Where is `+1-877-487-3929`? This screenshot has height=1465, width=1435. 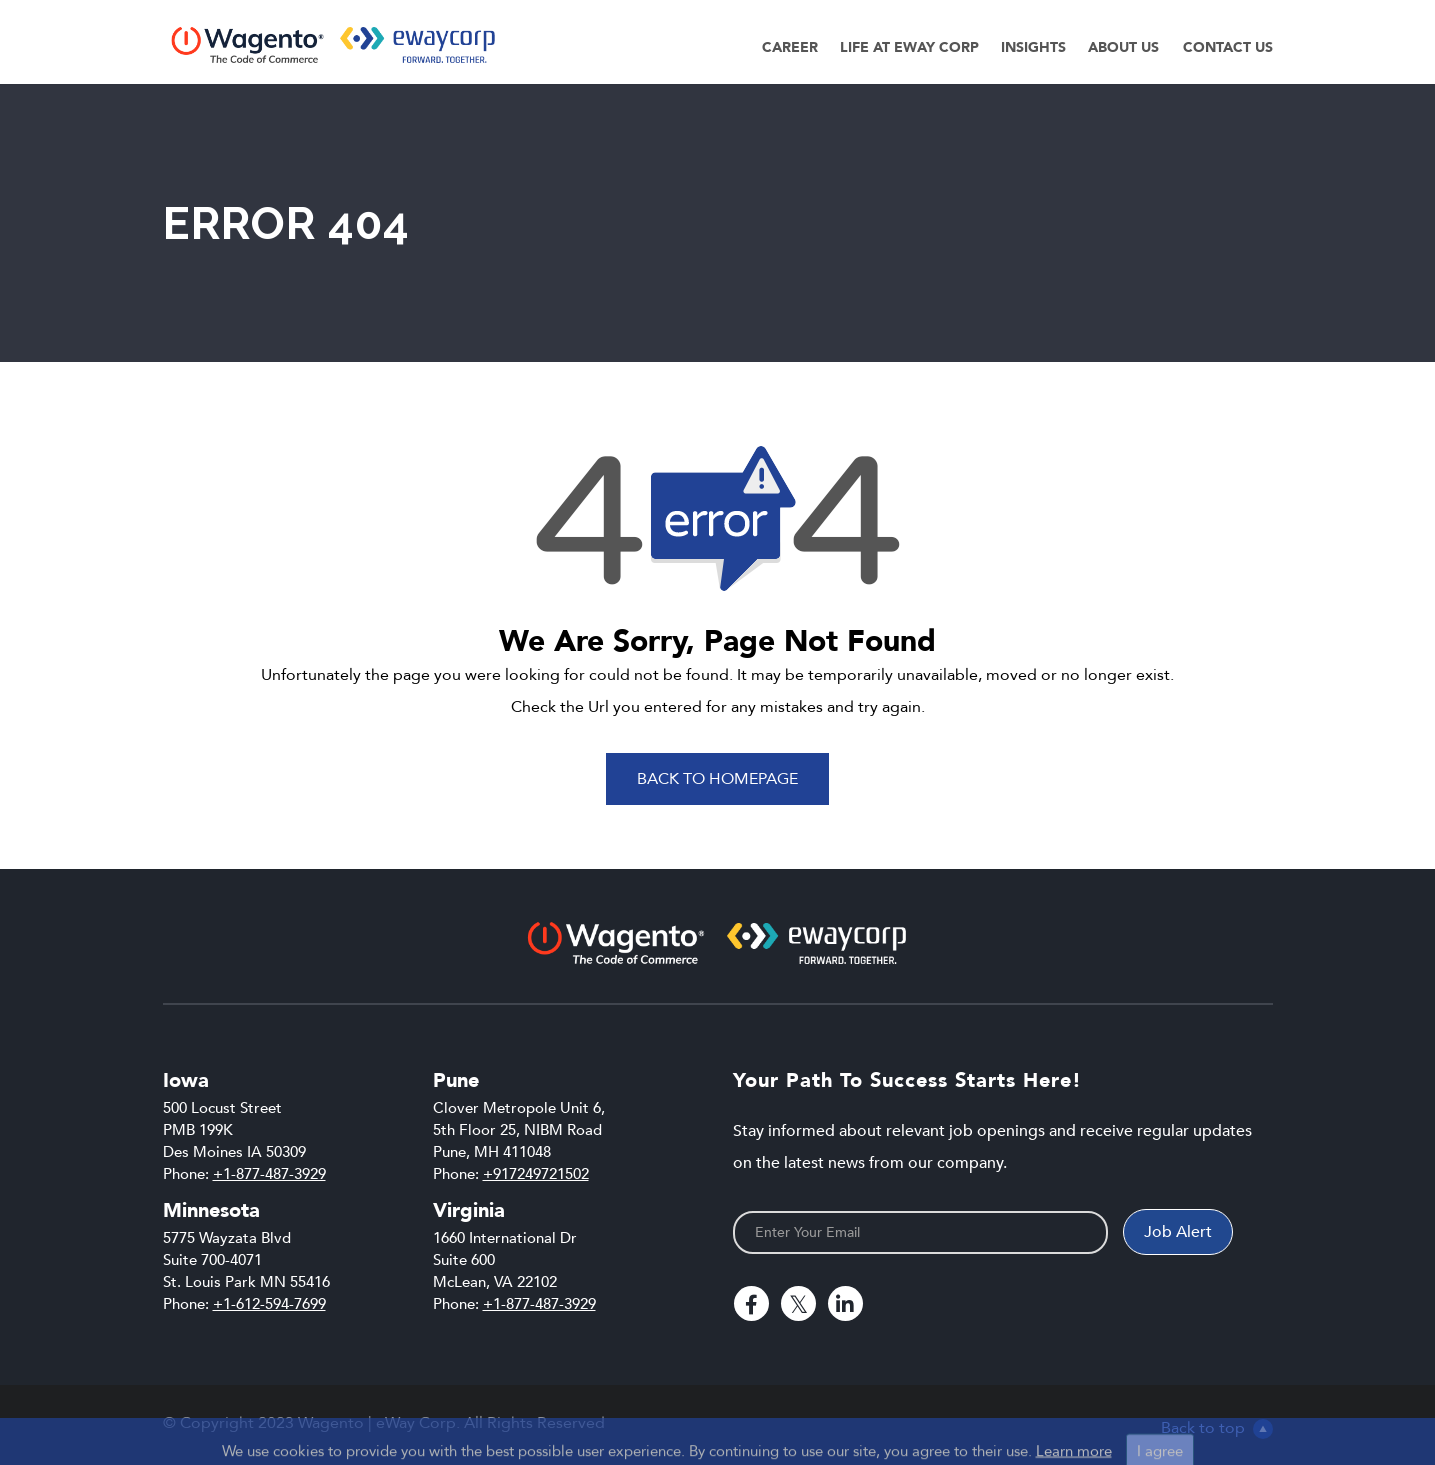
+1-877-487-3929 is located at coordinates (269, 1174).